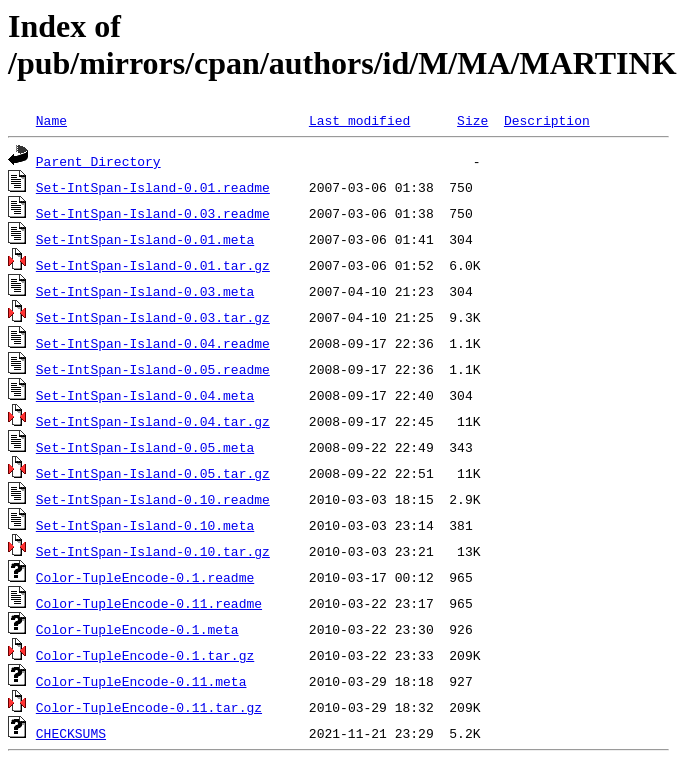 This screenshot has height=764, width=677. Describe the element at coordinates (153, 473) in the screenshot. I see `Set-IntSpan-Island-0.05.tar.gz` at that location.